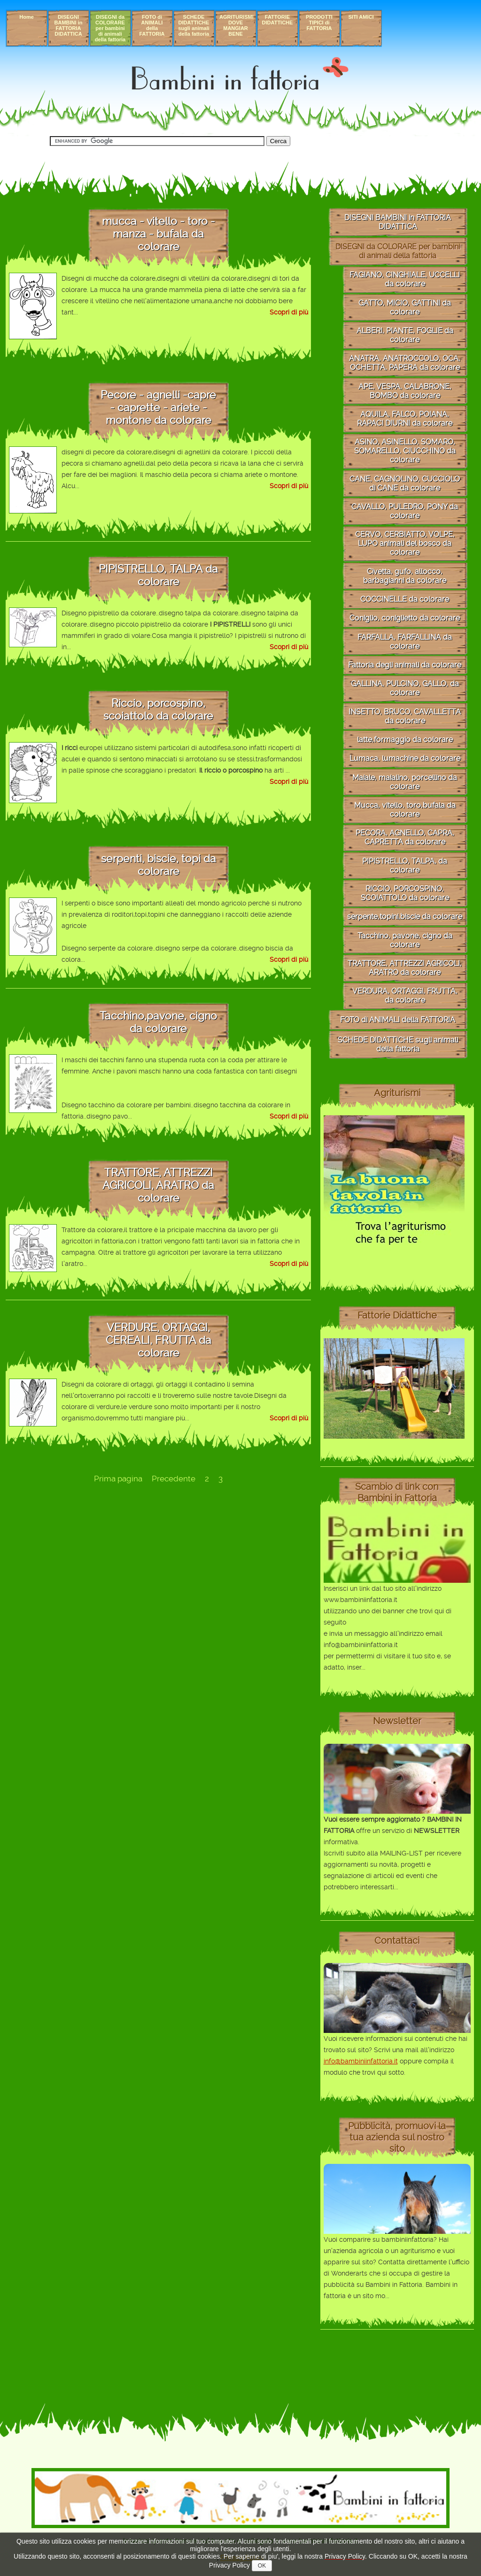  What do you see at coordinates (404, 419) in the screenshot?
I see `AQUILA, FALCO, POIANA, RAPACI DIURNI da colorare` at bounding box center [404, 419].